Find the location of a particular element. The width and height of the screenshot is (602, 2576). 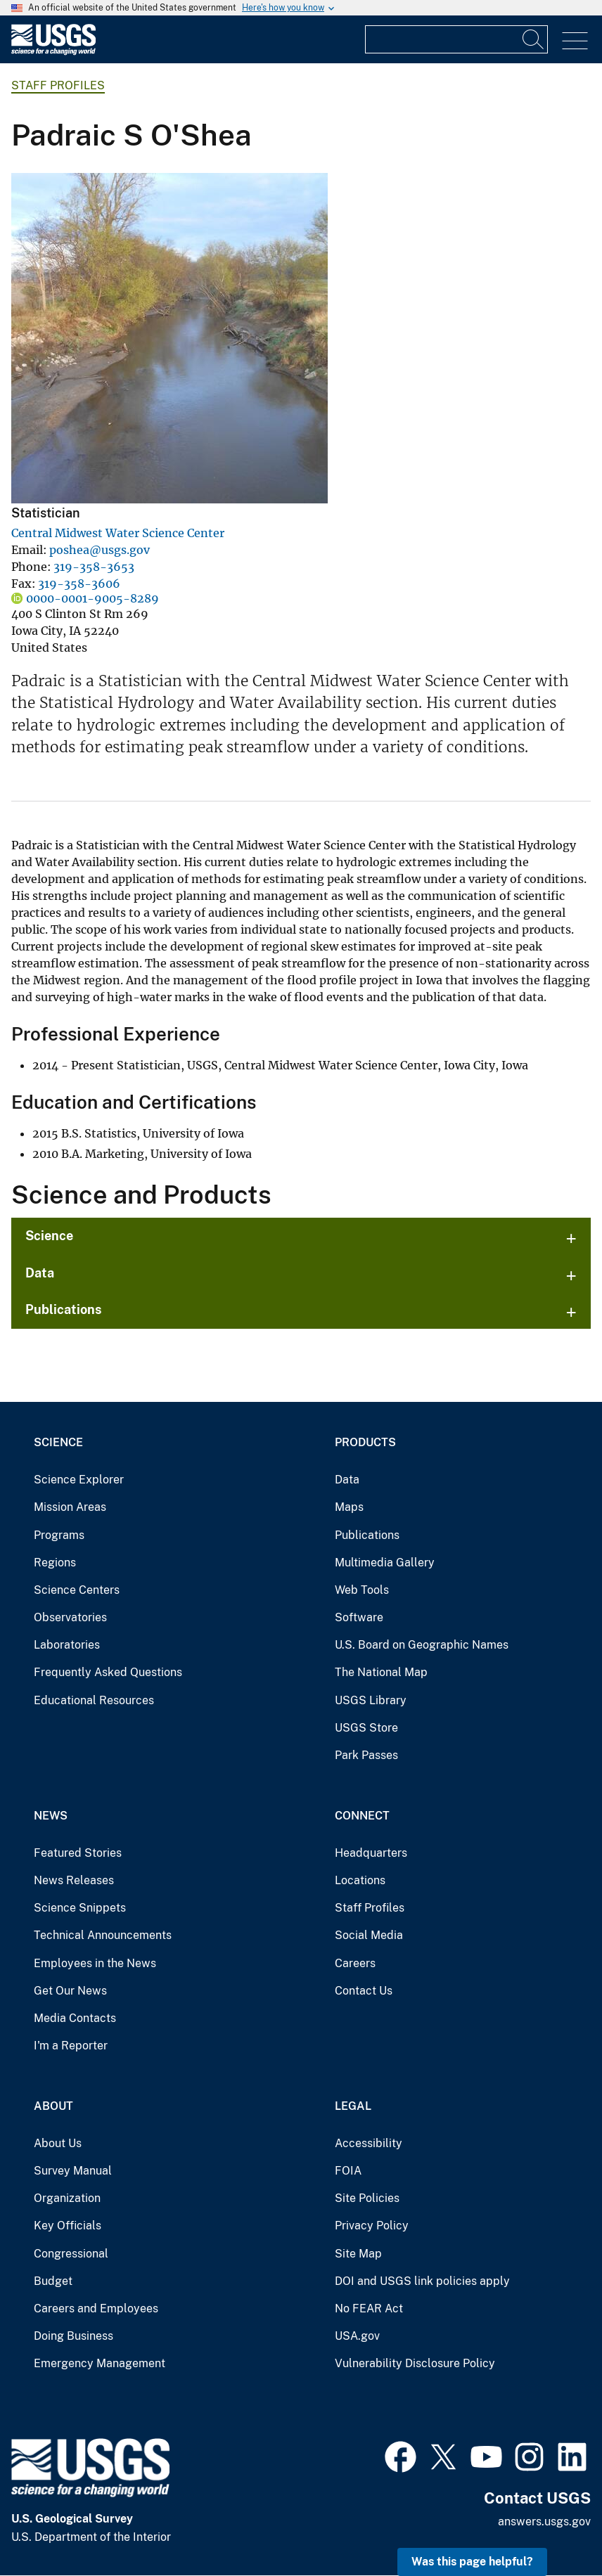

Doing Business is located at coordinates (73, 2336).